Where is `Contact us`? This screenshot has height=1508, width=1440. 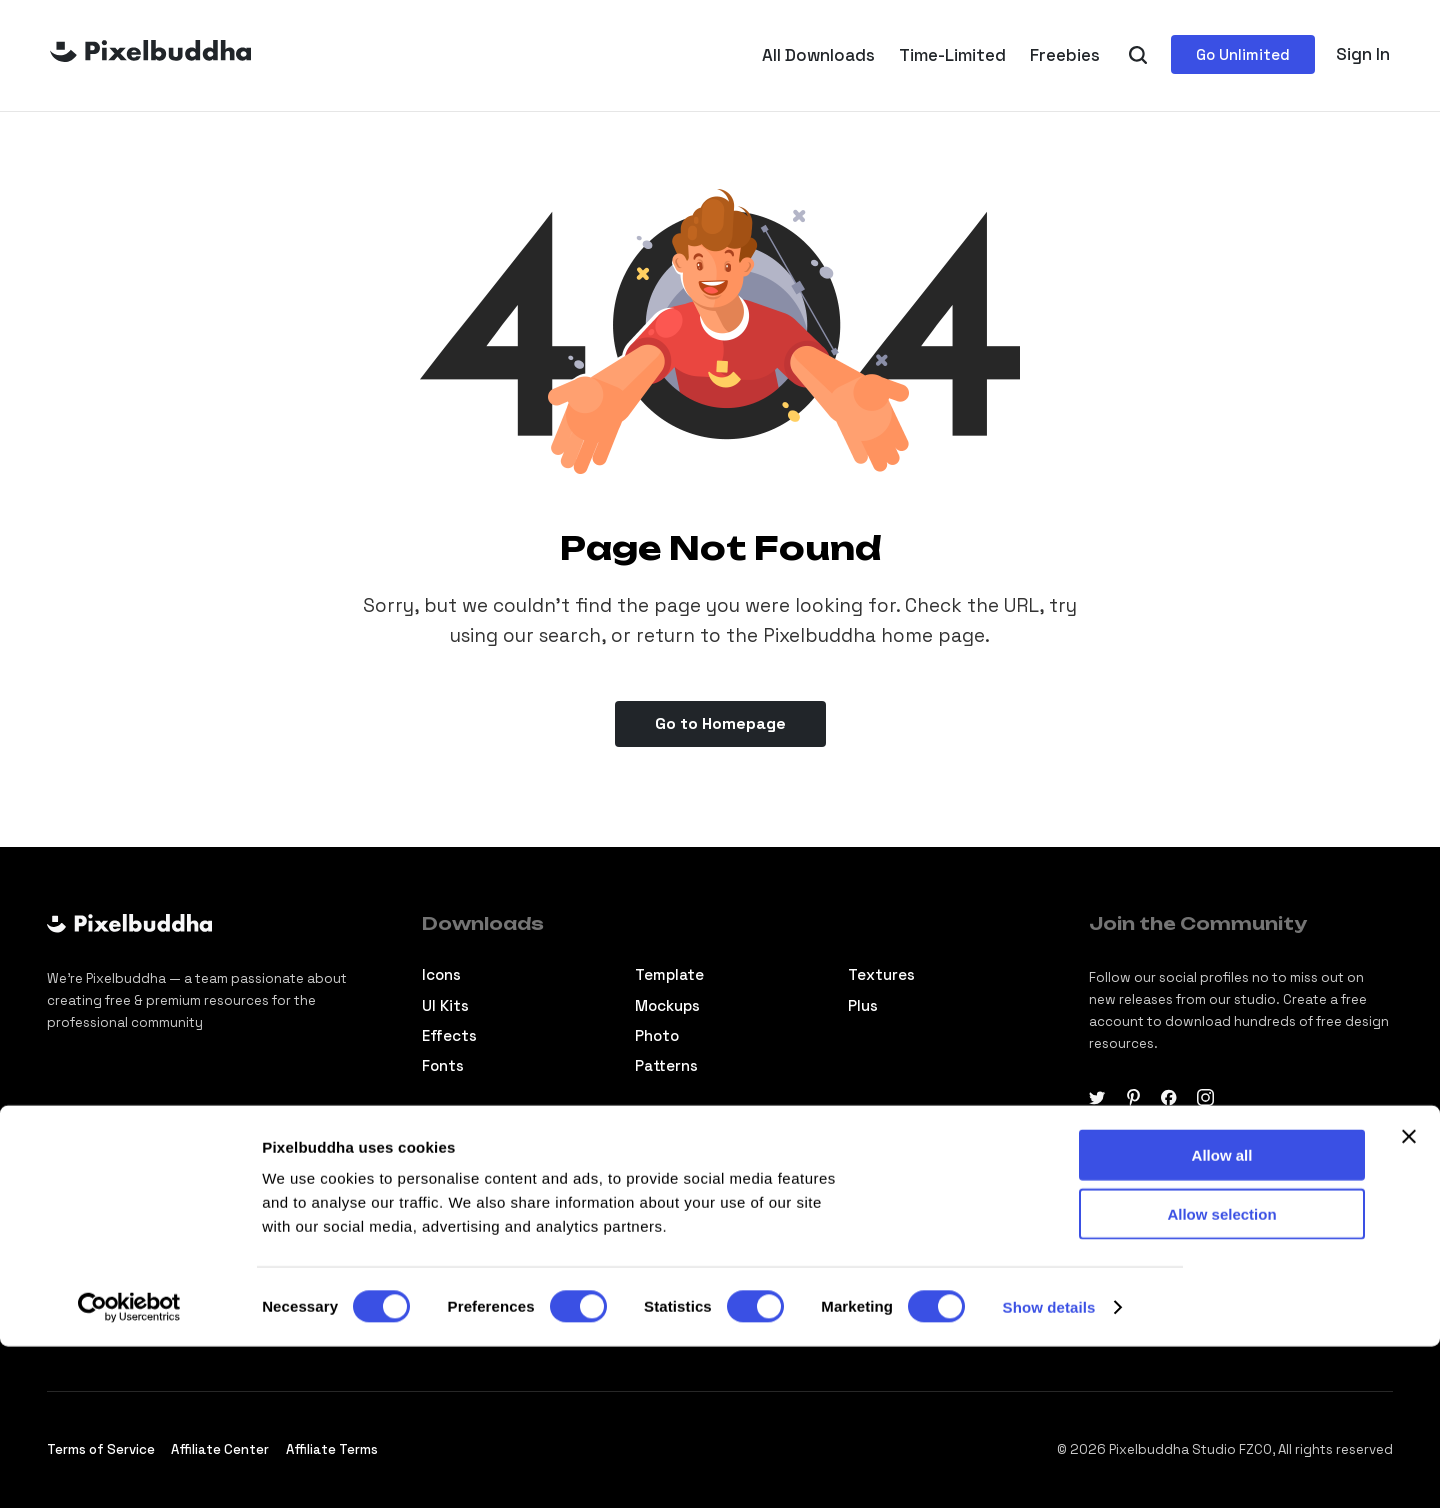
Contact us is located at coordinates (676, 1241).